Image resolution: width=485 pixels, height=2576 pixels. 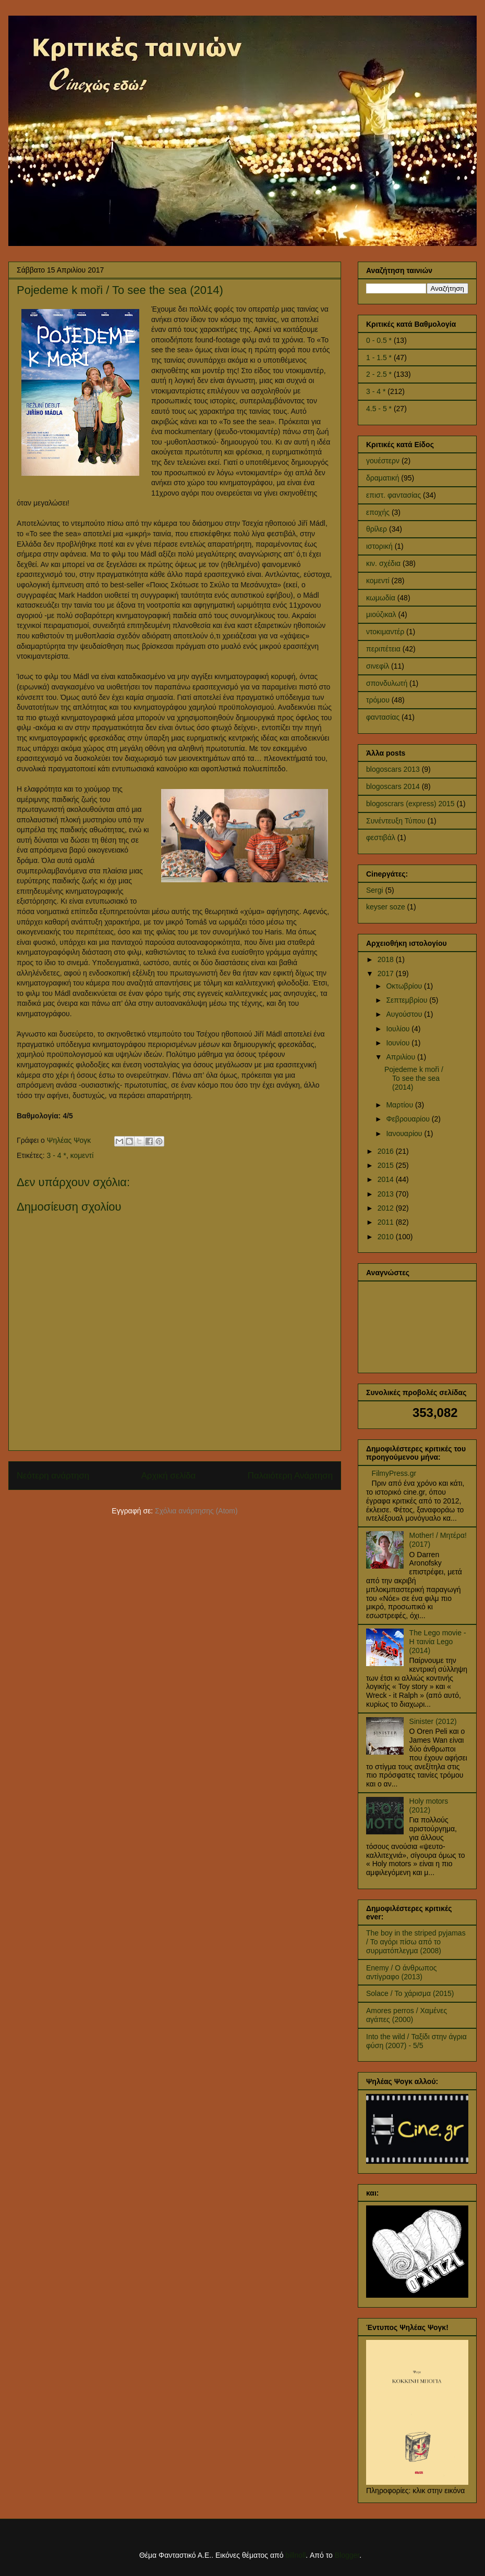 What do you see at coordinates (385, 907) in the screenshot?
I see `keyser soze` at bounding box center [385, 907].